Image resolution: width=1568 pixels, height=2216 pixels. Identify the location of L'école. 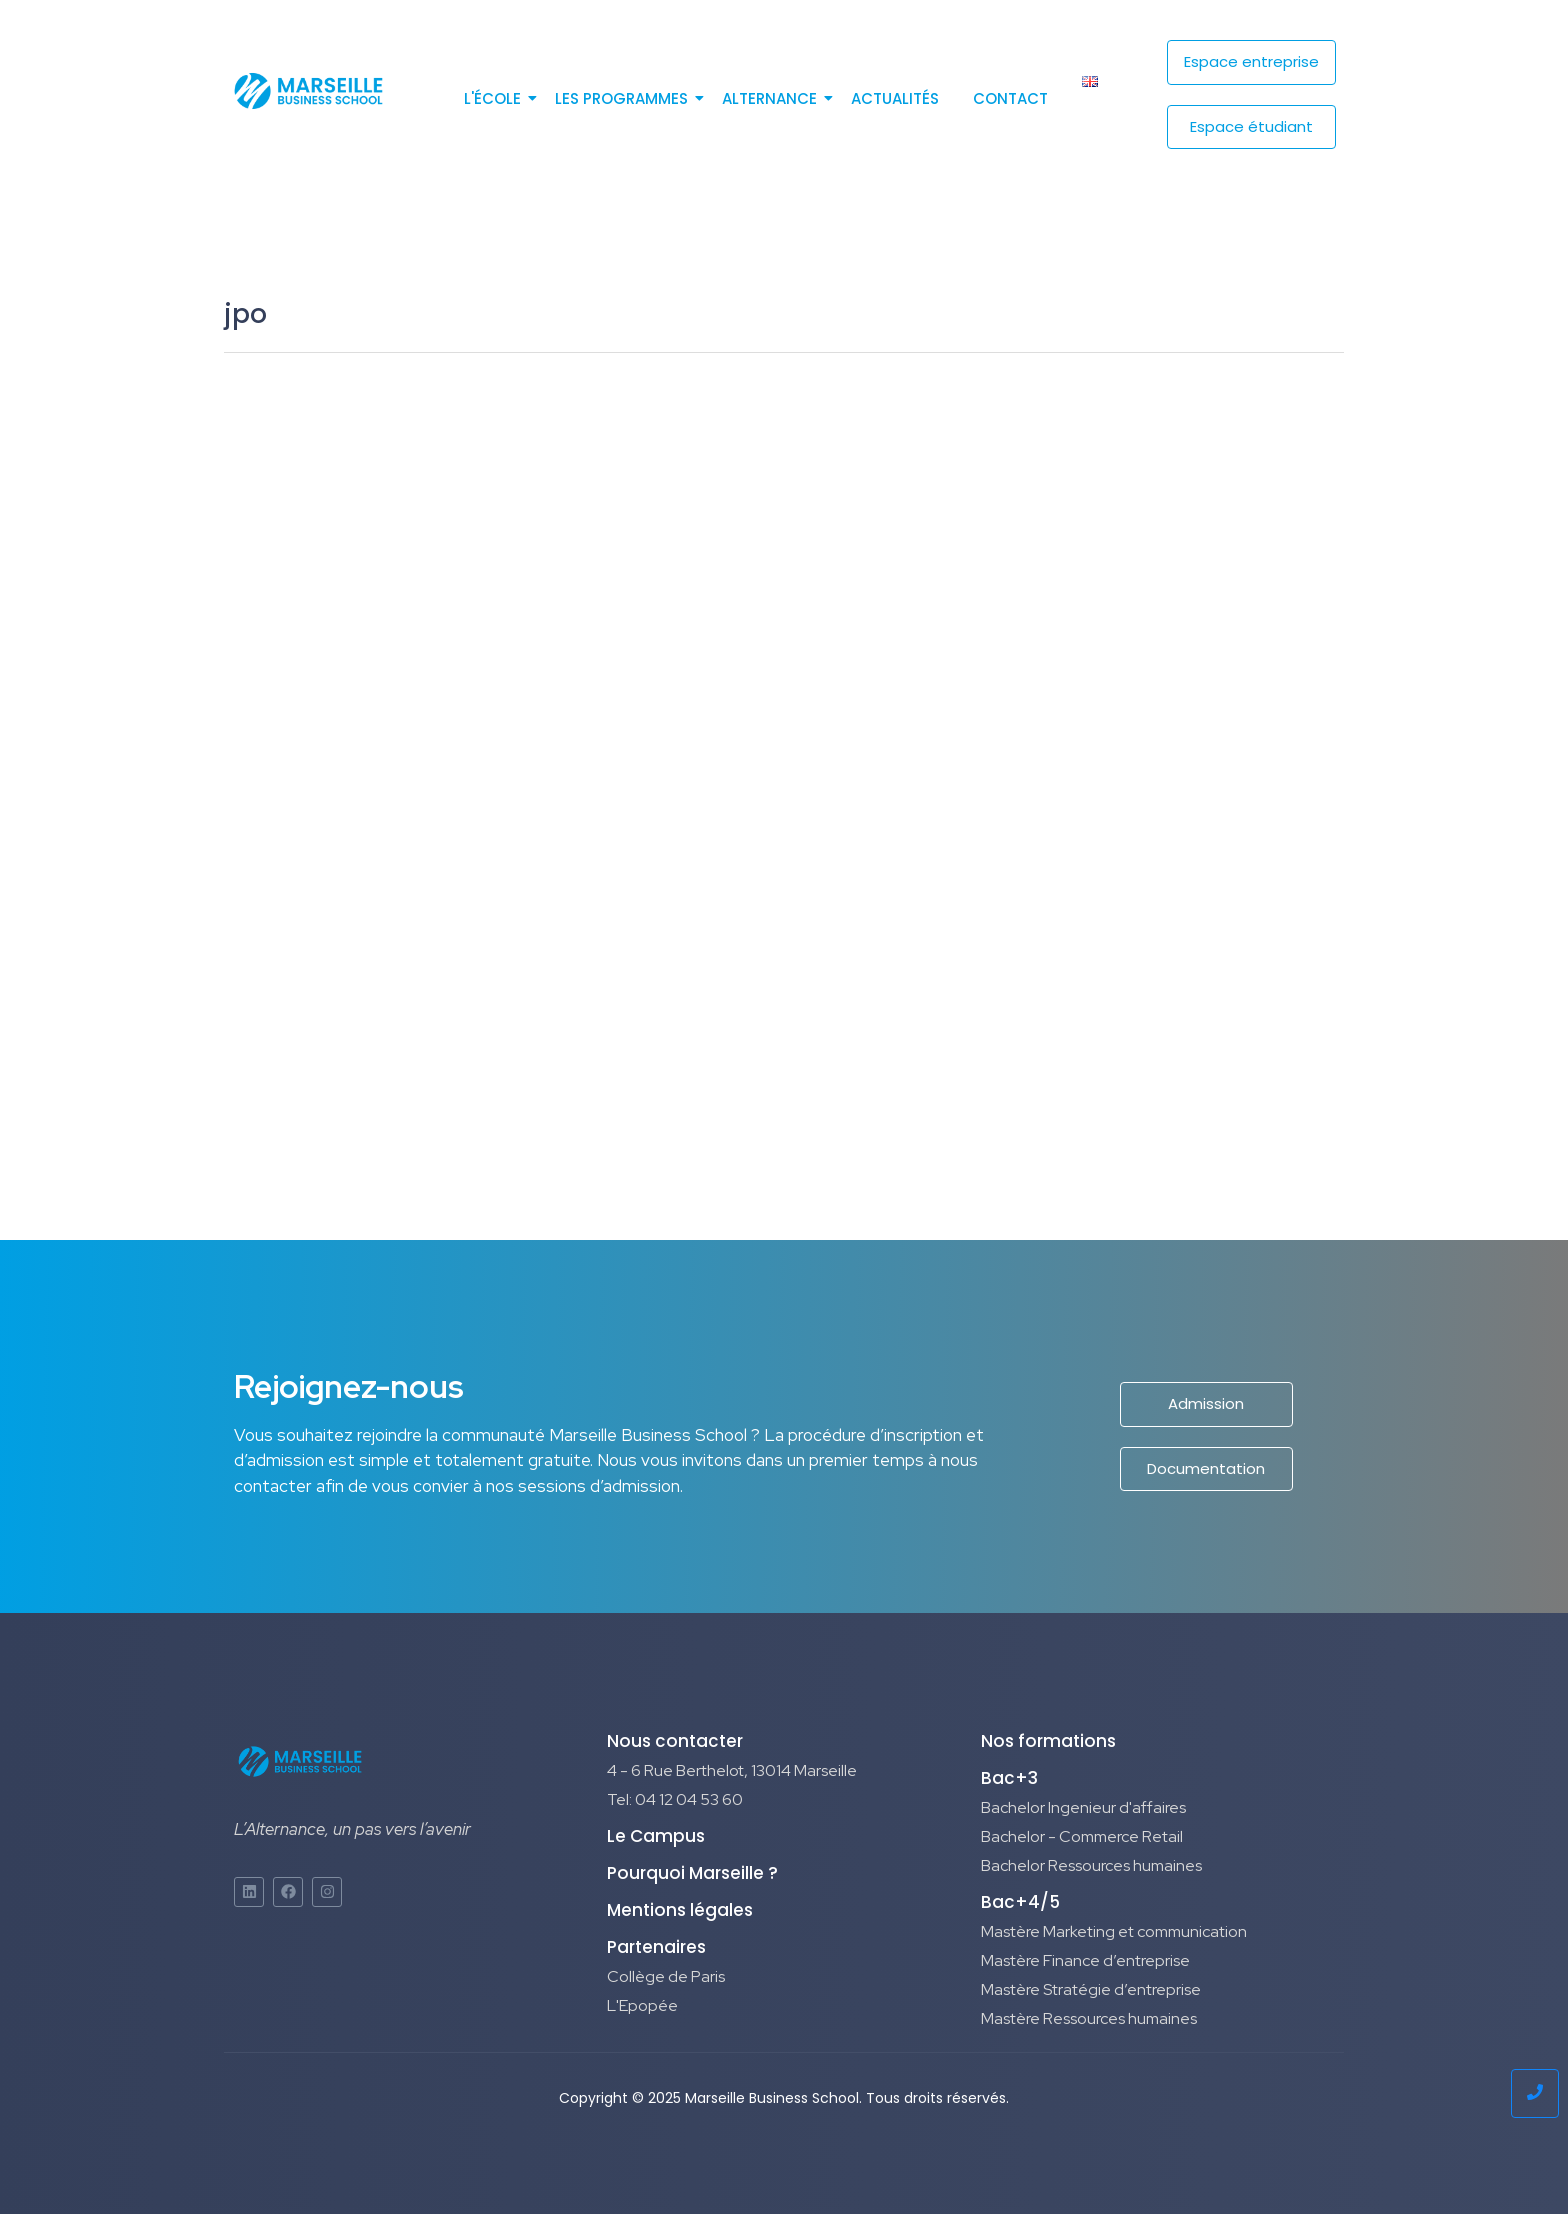
(496, 98).